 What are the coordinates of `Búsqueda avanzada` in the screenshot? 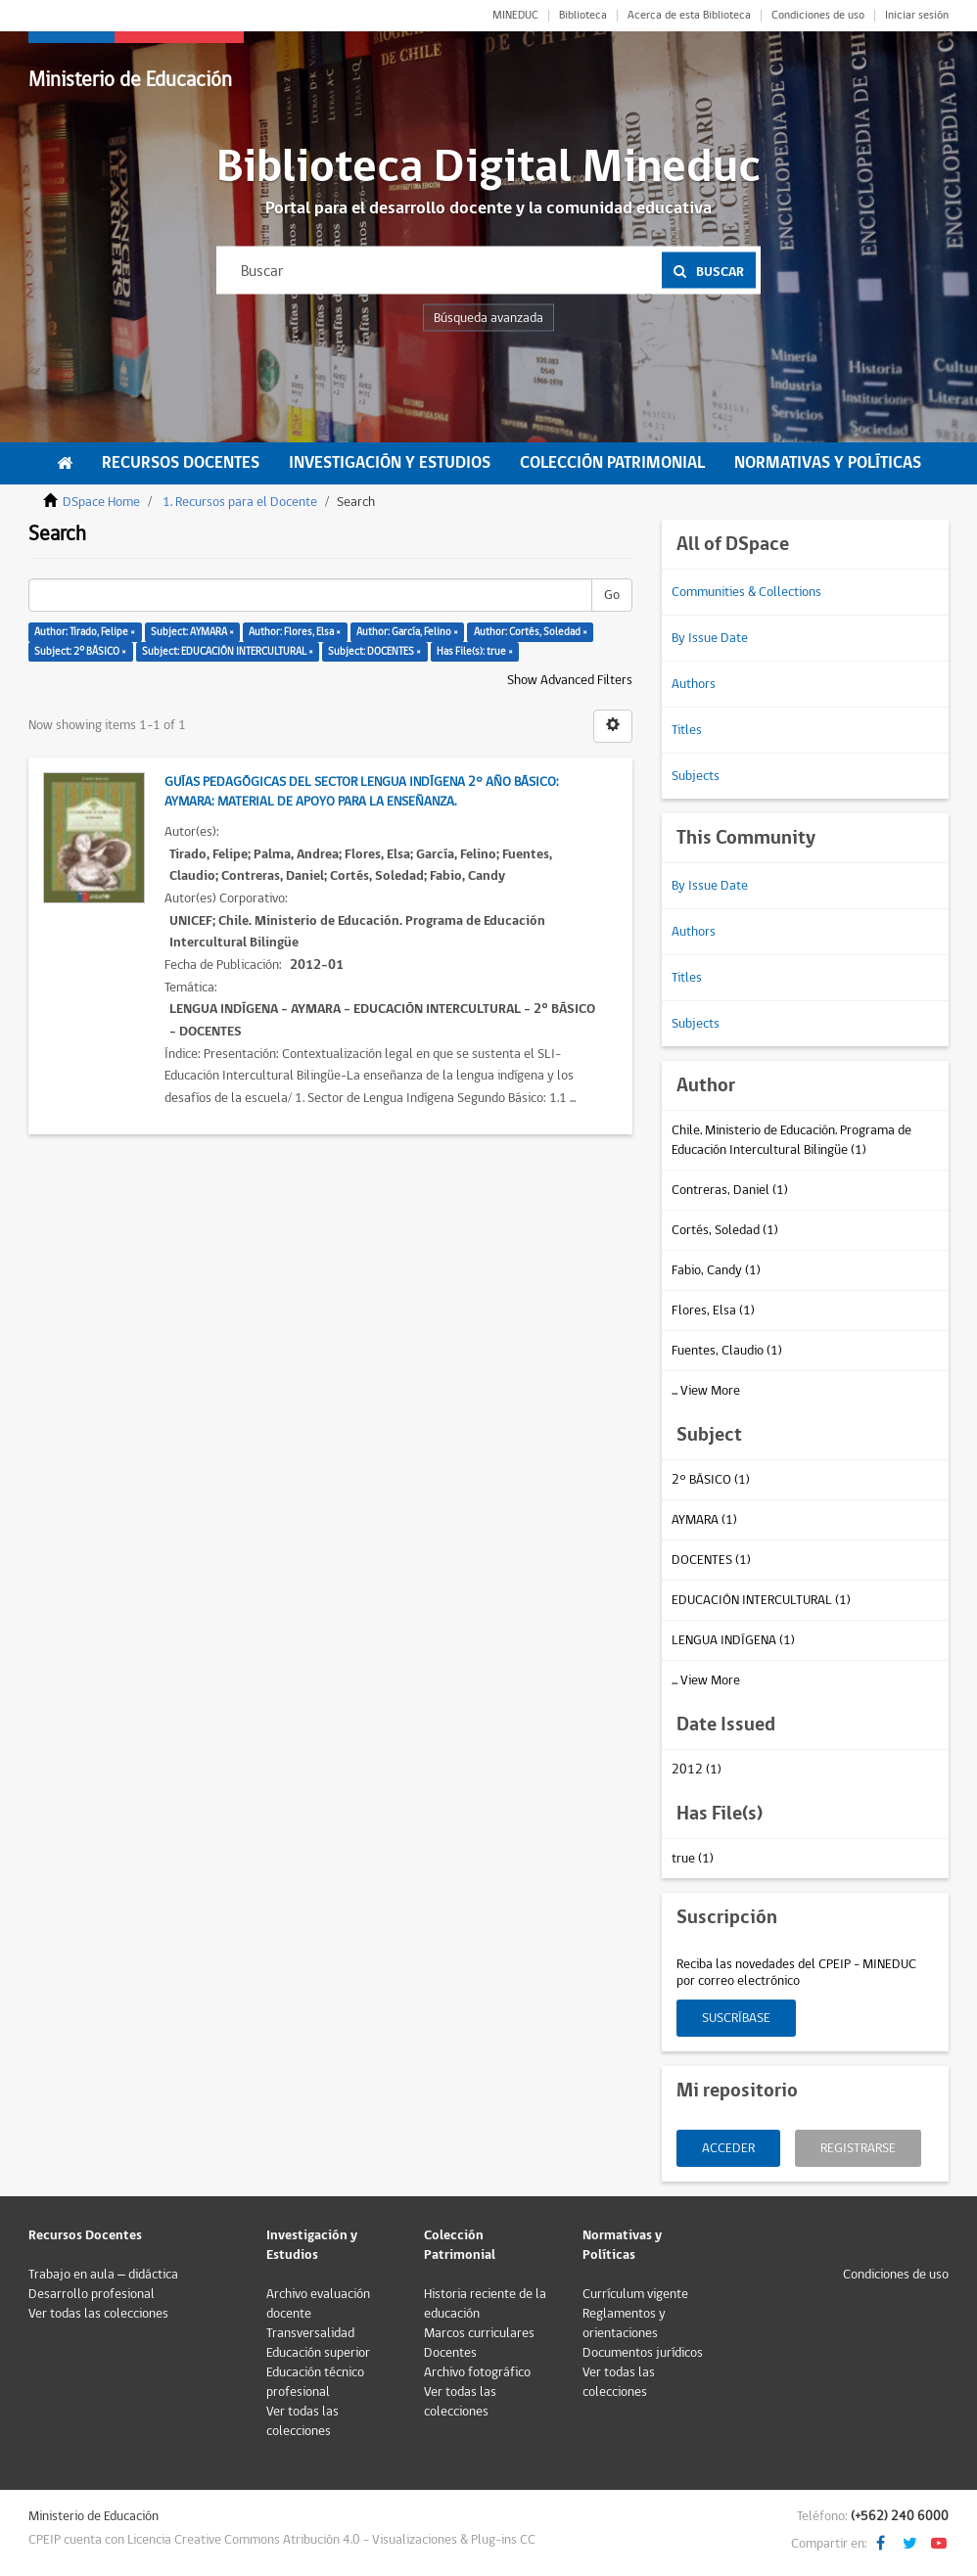 It's located at (488, 318).